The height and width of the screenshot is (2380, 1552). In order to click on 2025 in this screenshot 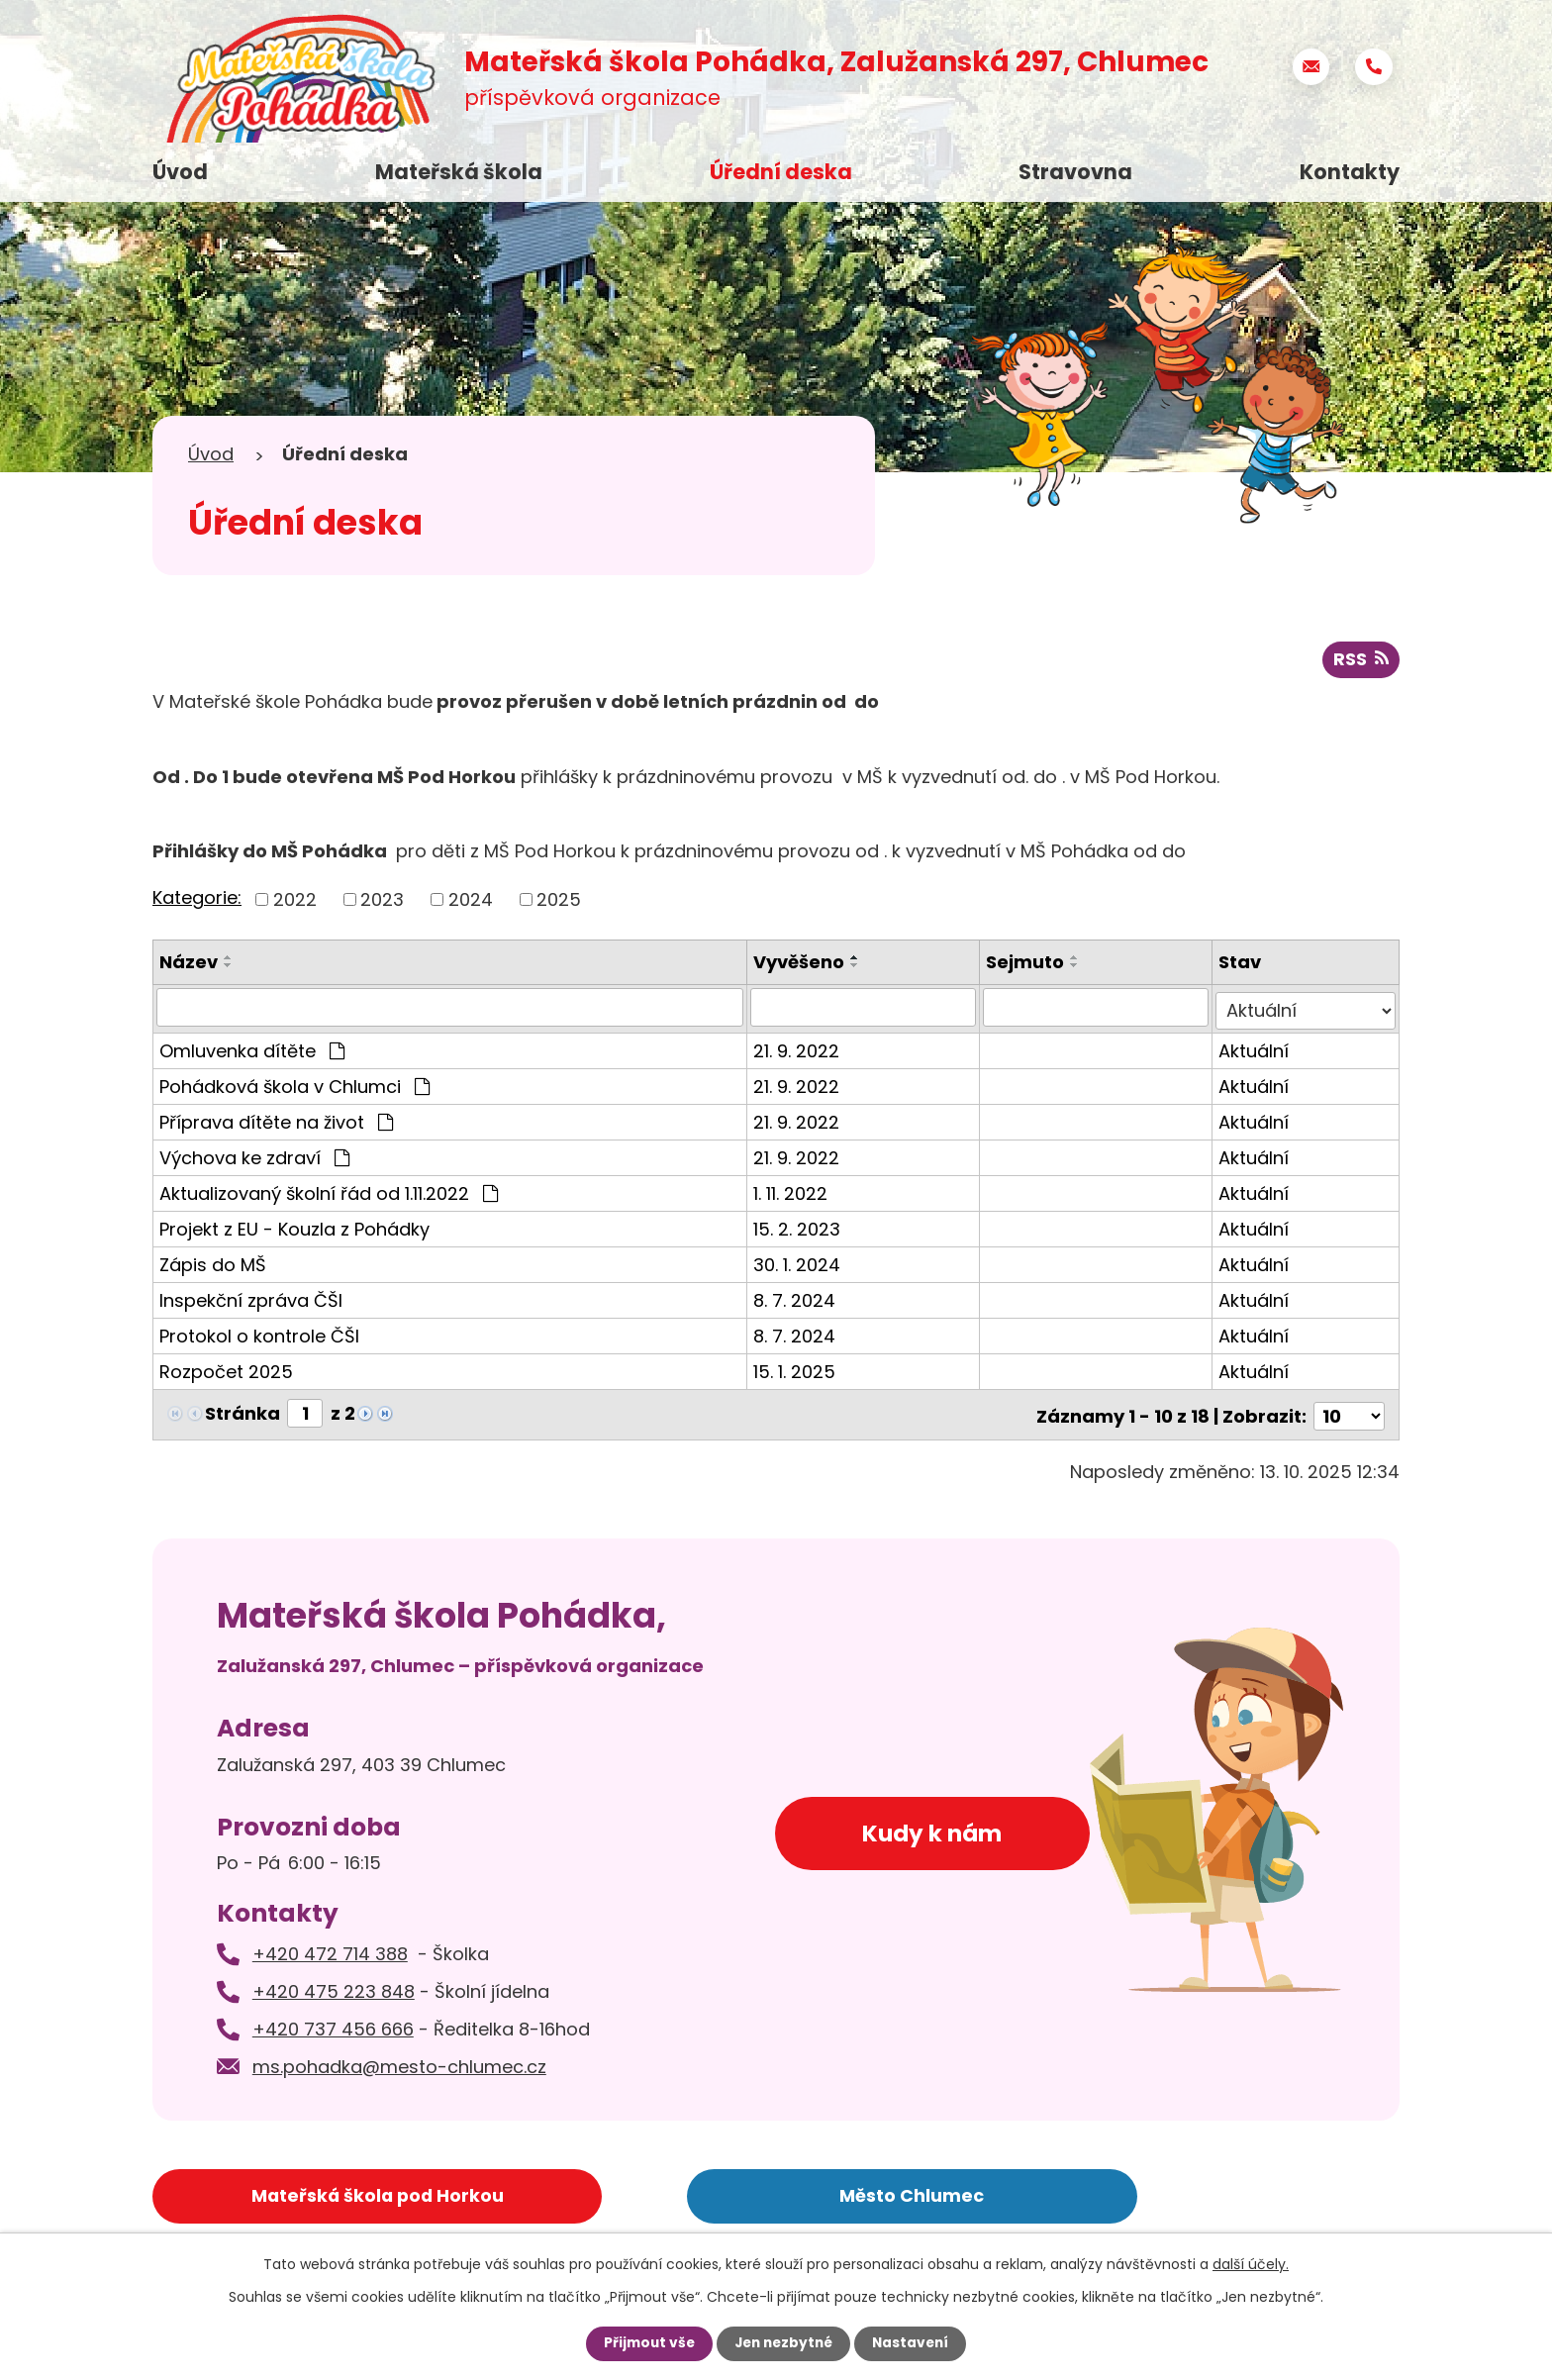, I will do `click(558, 901)`.